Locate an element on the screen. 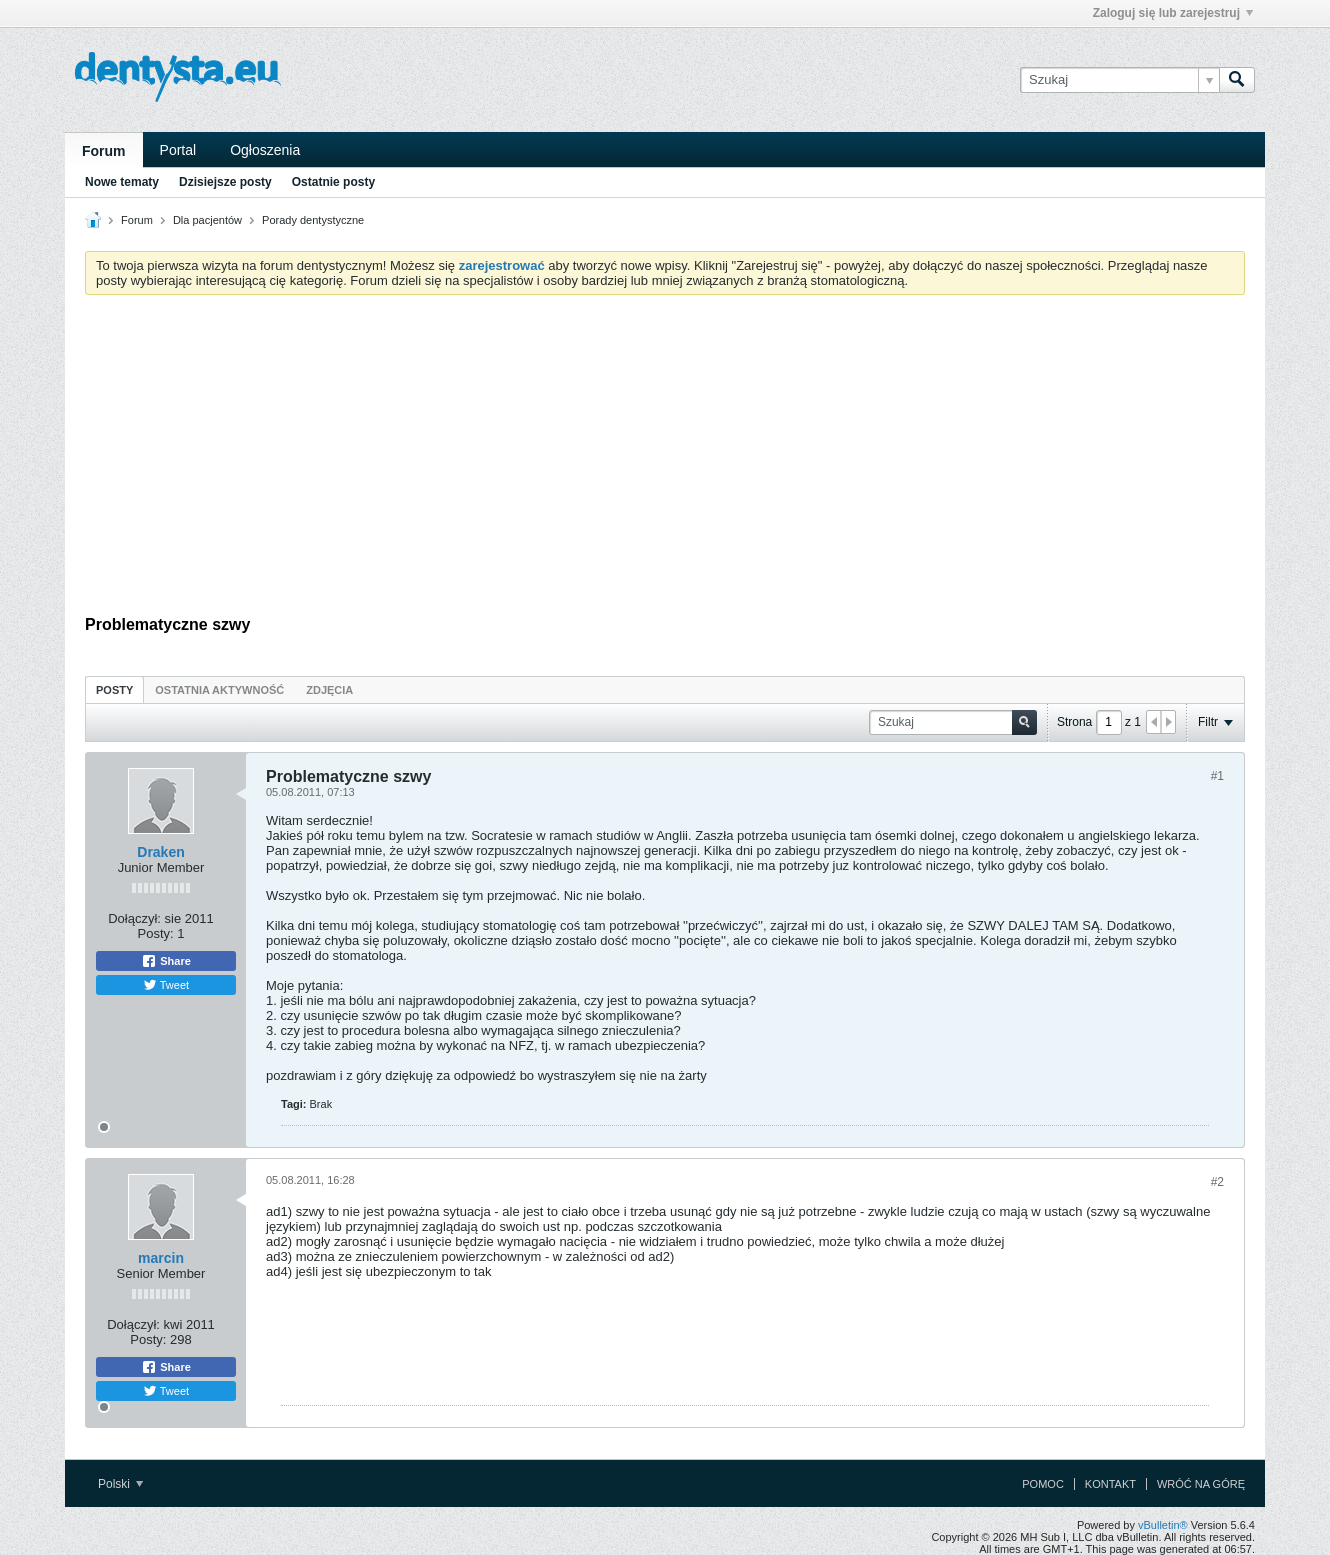 This screenshot has width=1330, height=1555. [tab] is located at coordinates (114, 689).